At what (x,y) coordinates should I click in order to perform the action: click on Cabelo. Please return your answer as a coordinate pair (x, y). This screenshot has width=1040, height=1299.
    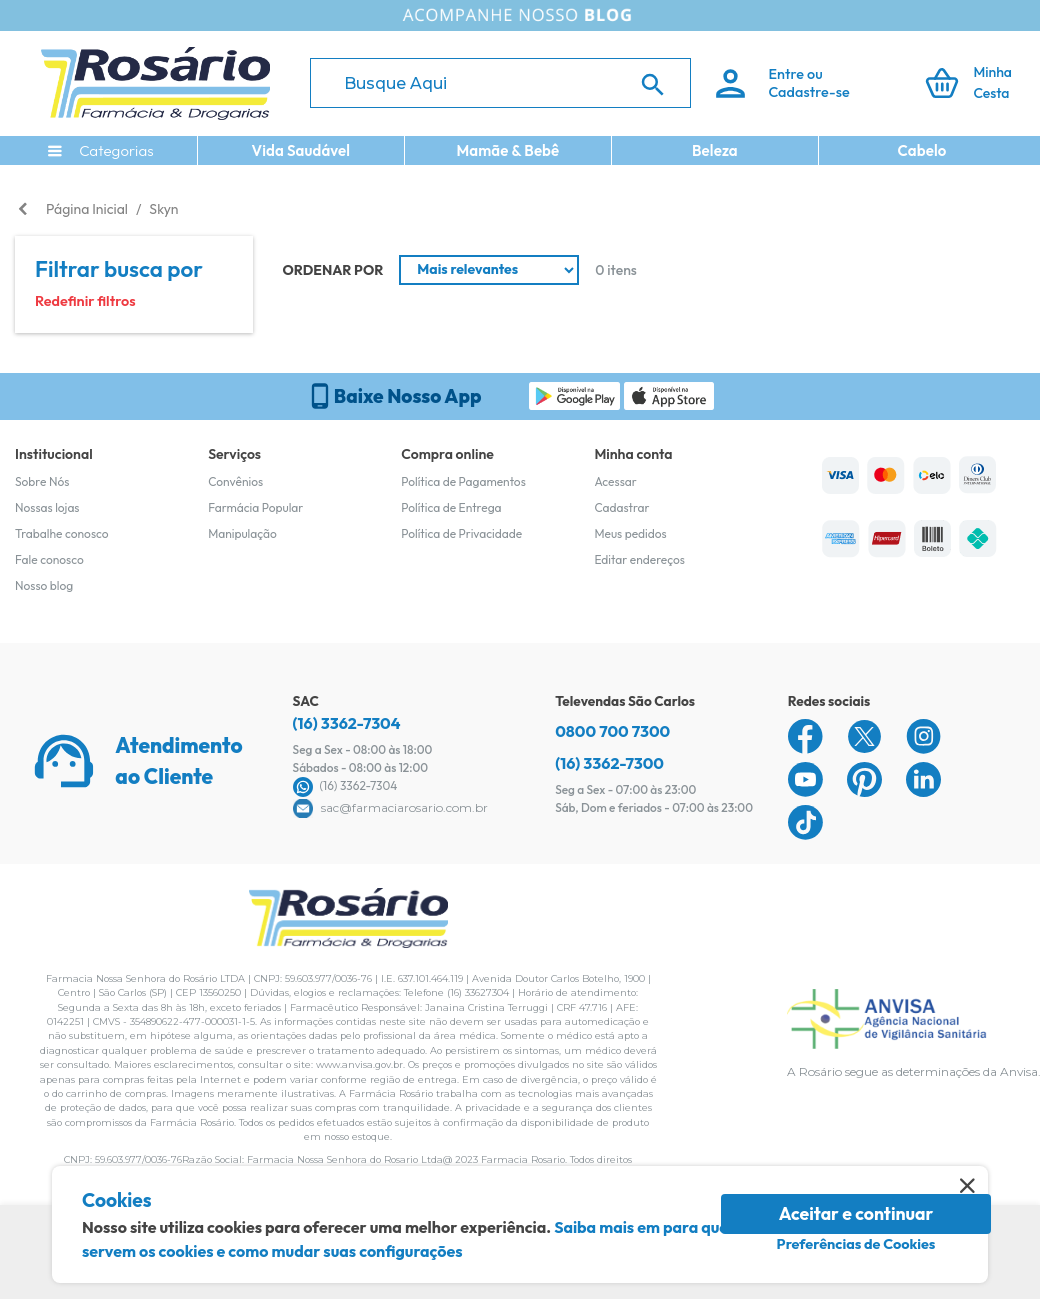
    Looking at the image, I should click on (922, 150).